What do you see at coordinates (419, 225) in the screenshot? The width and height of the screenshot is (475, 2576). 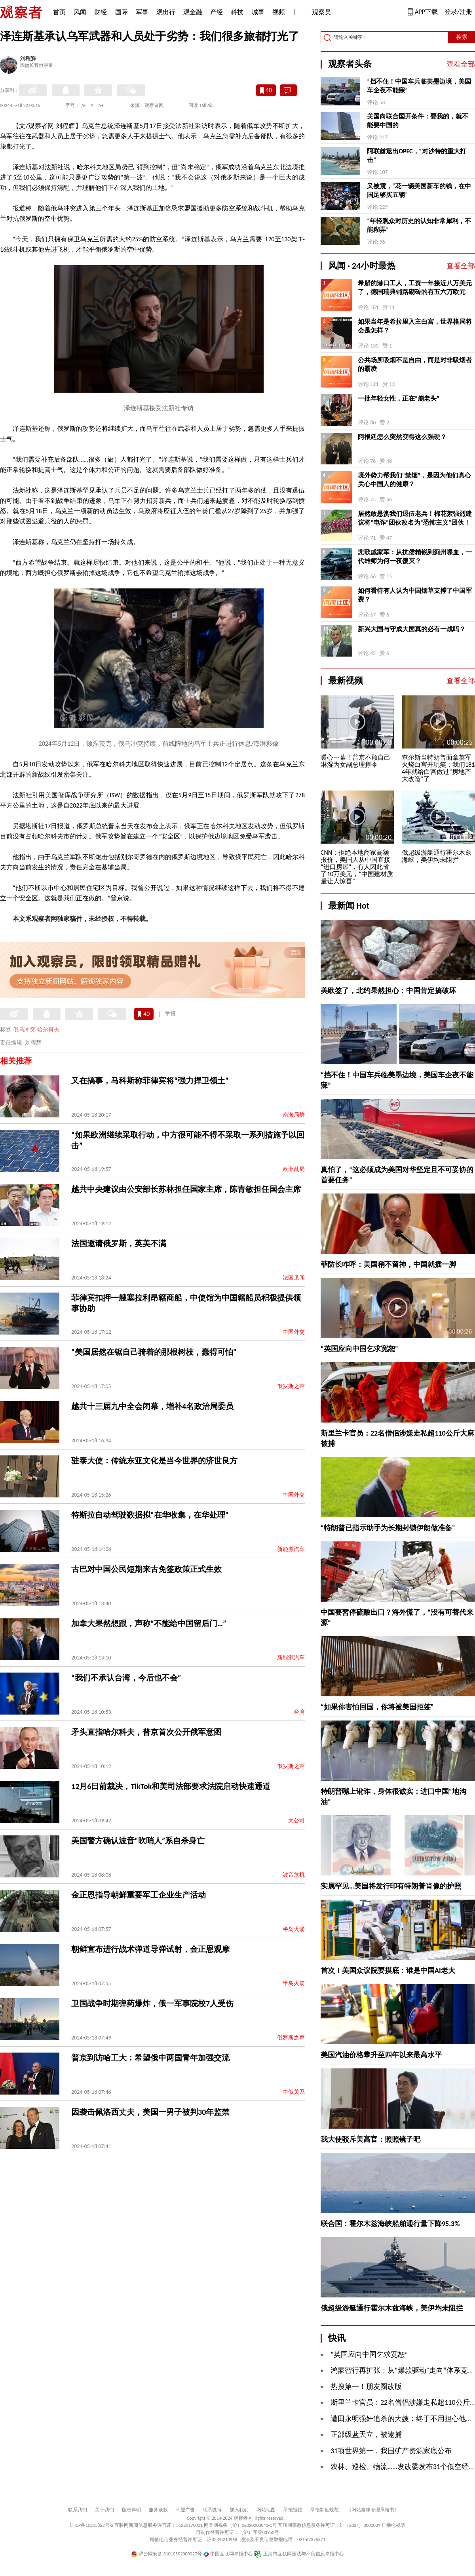 I see `“年轻观众对历史的认知非常犀利，不能糊弄”` at bounding box center [419, 225].